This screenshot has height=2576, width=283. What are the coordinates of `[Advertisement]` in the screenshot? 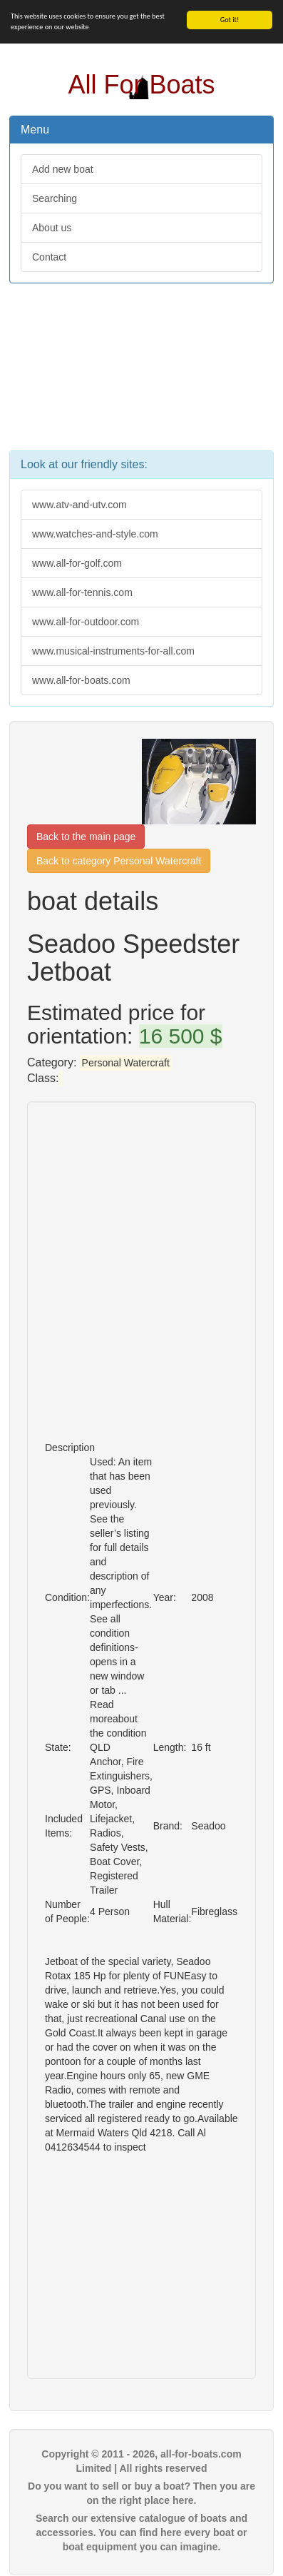 It's located at (141, 374).